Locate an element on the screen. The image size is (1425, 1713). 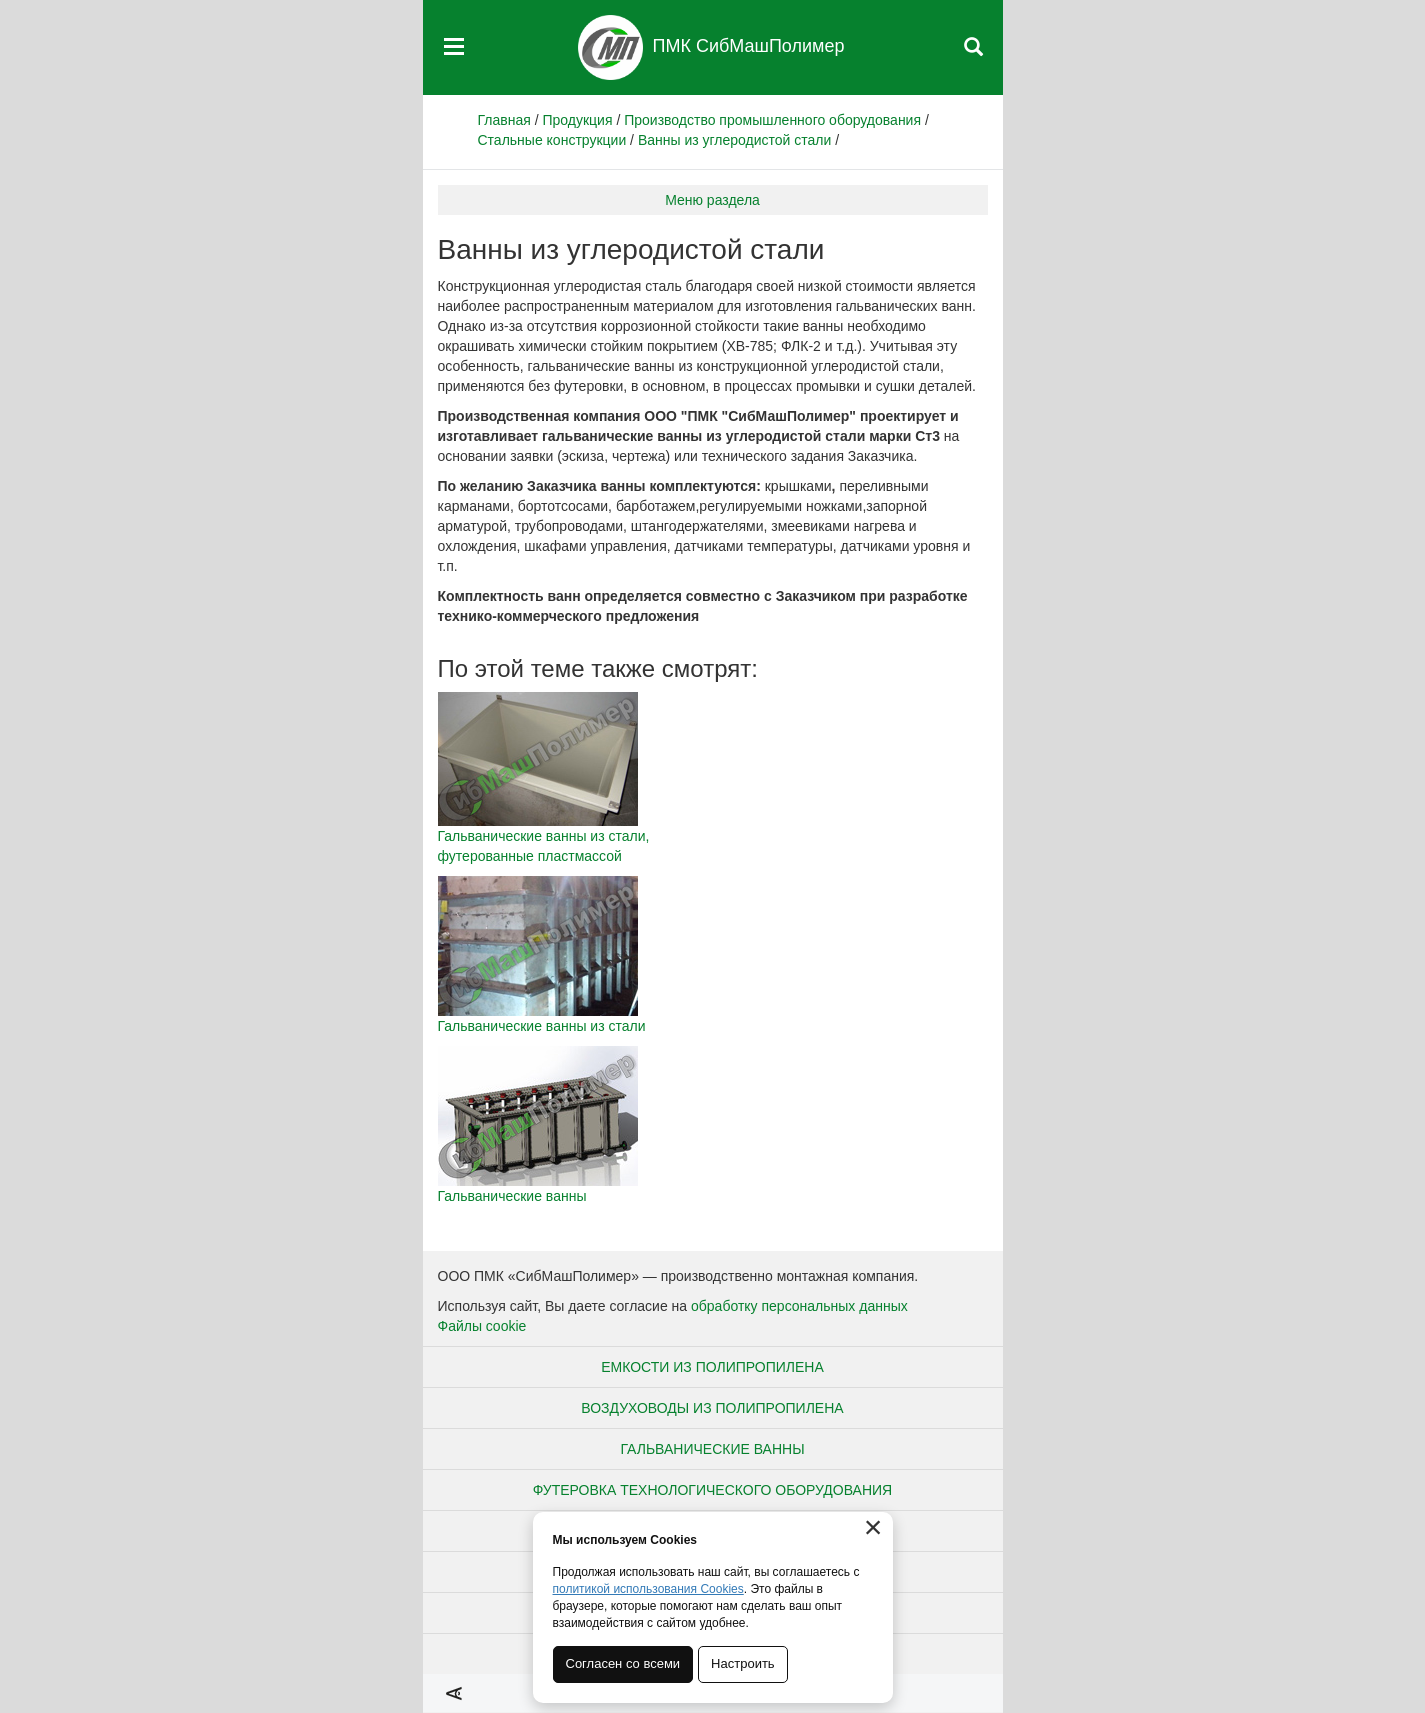
Продукция is located at coordinates (577, 120).